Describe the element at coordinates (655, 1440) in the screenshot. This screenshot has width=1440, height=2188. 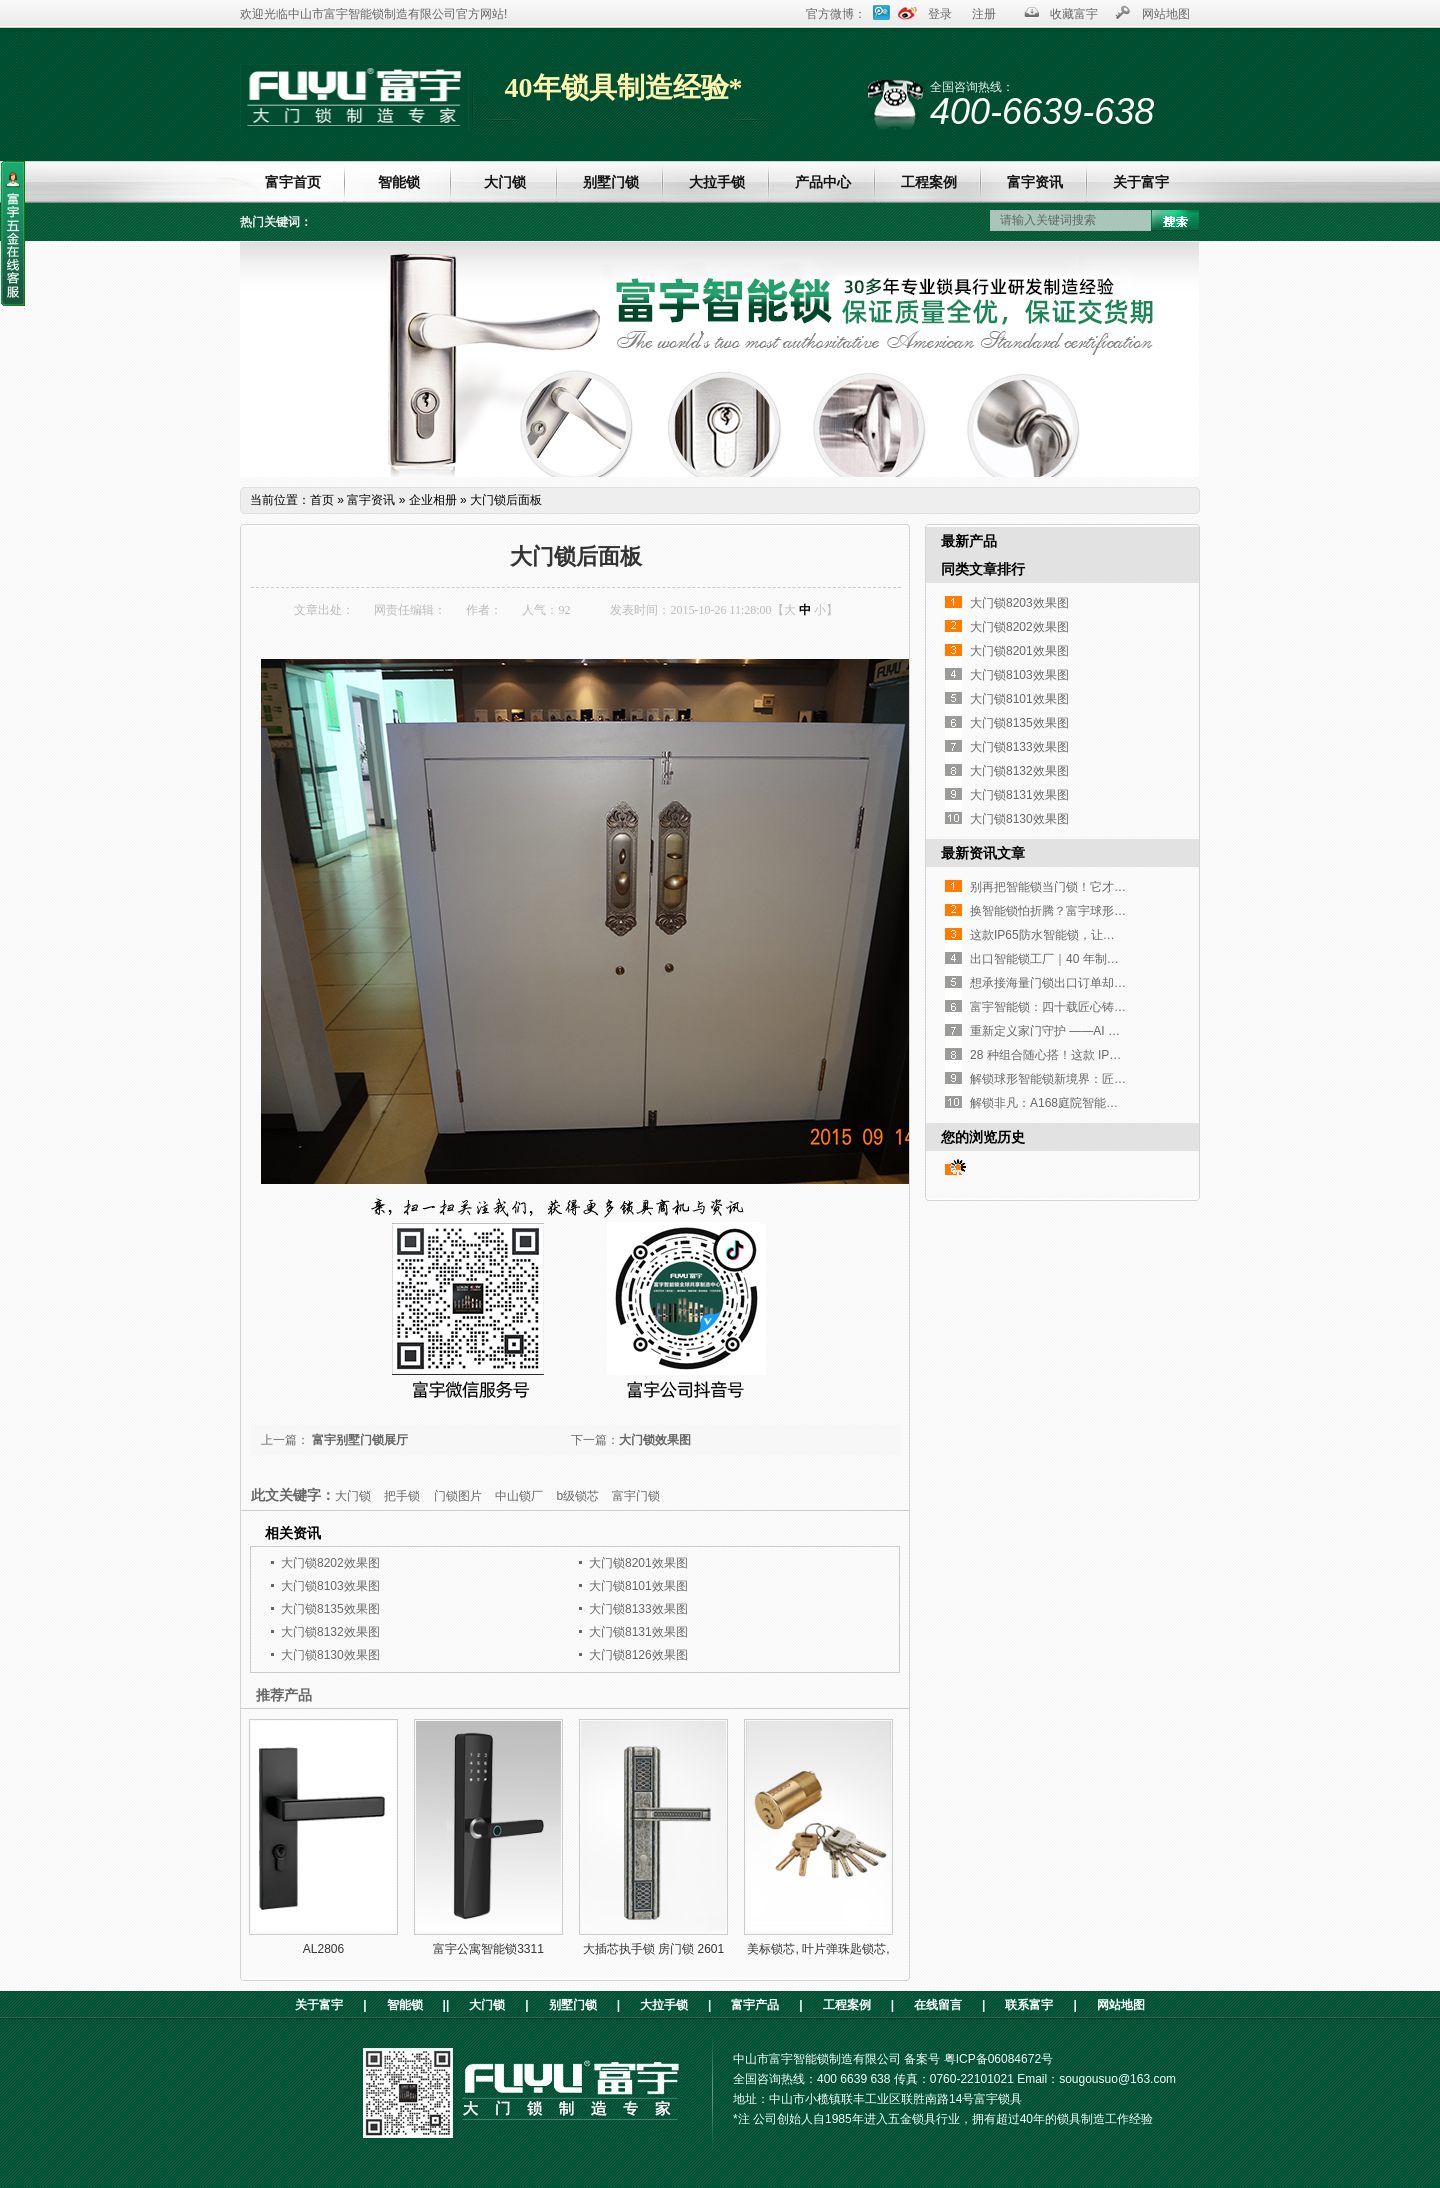
I see `大门锁效果图` at that location.